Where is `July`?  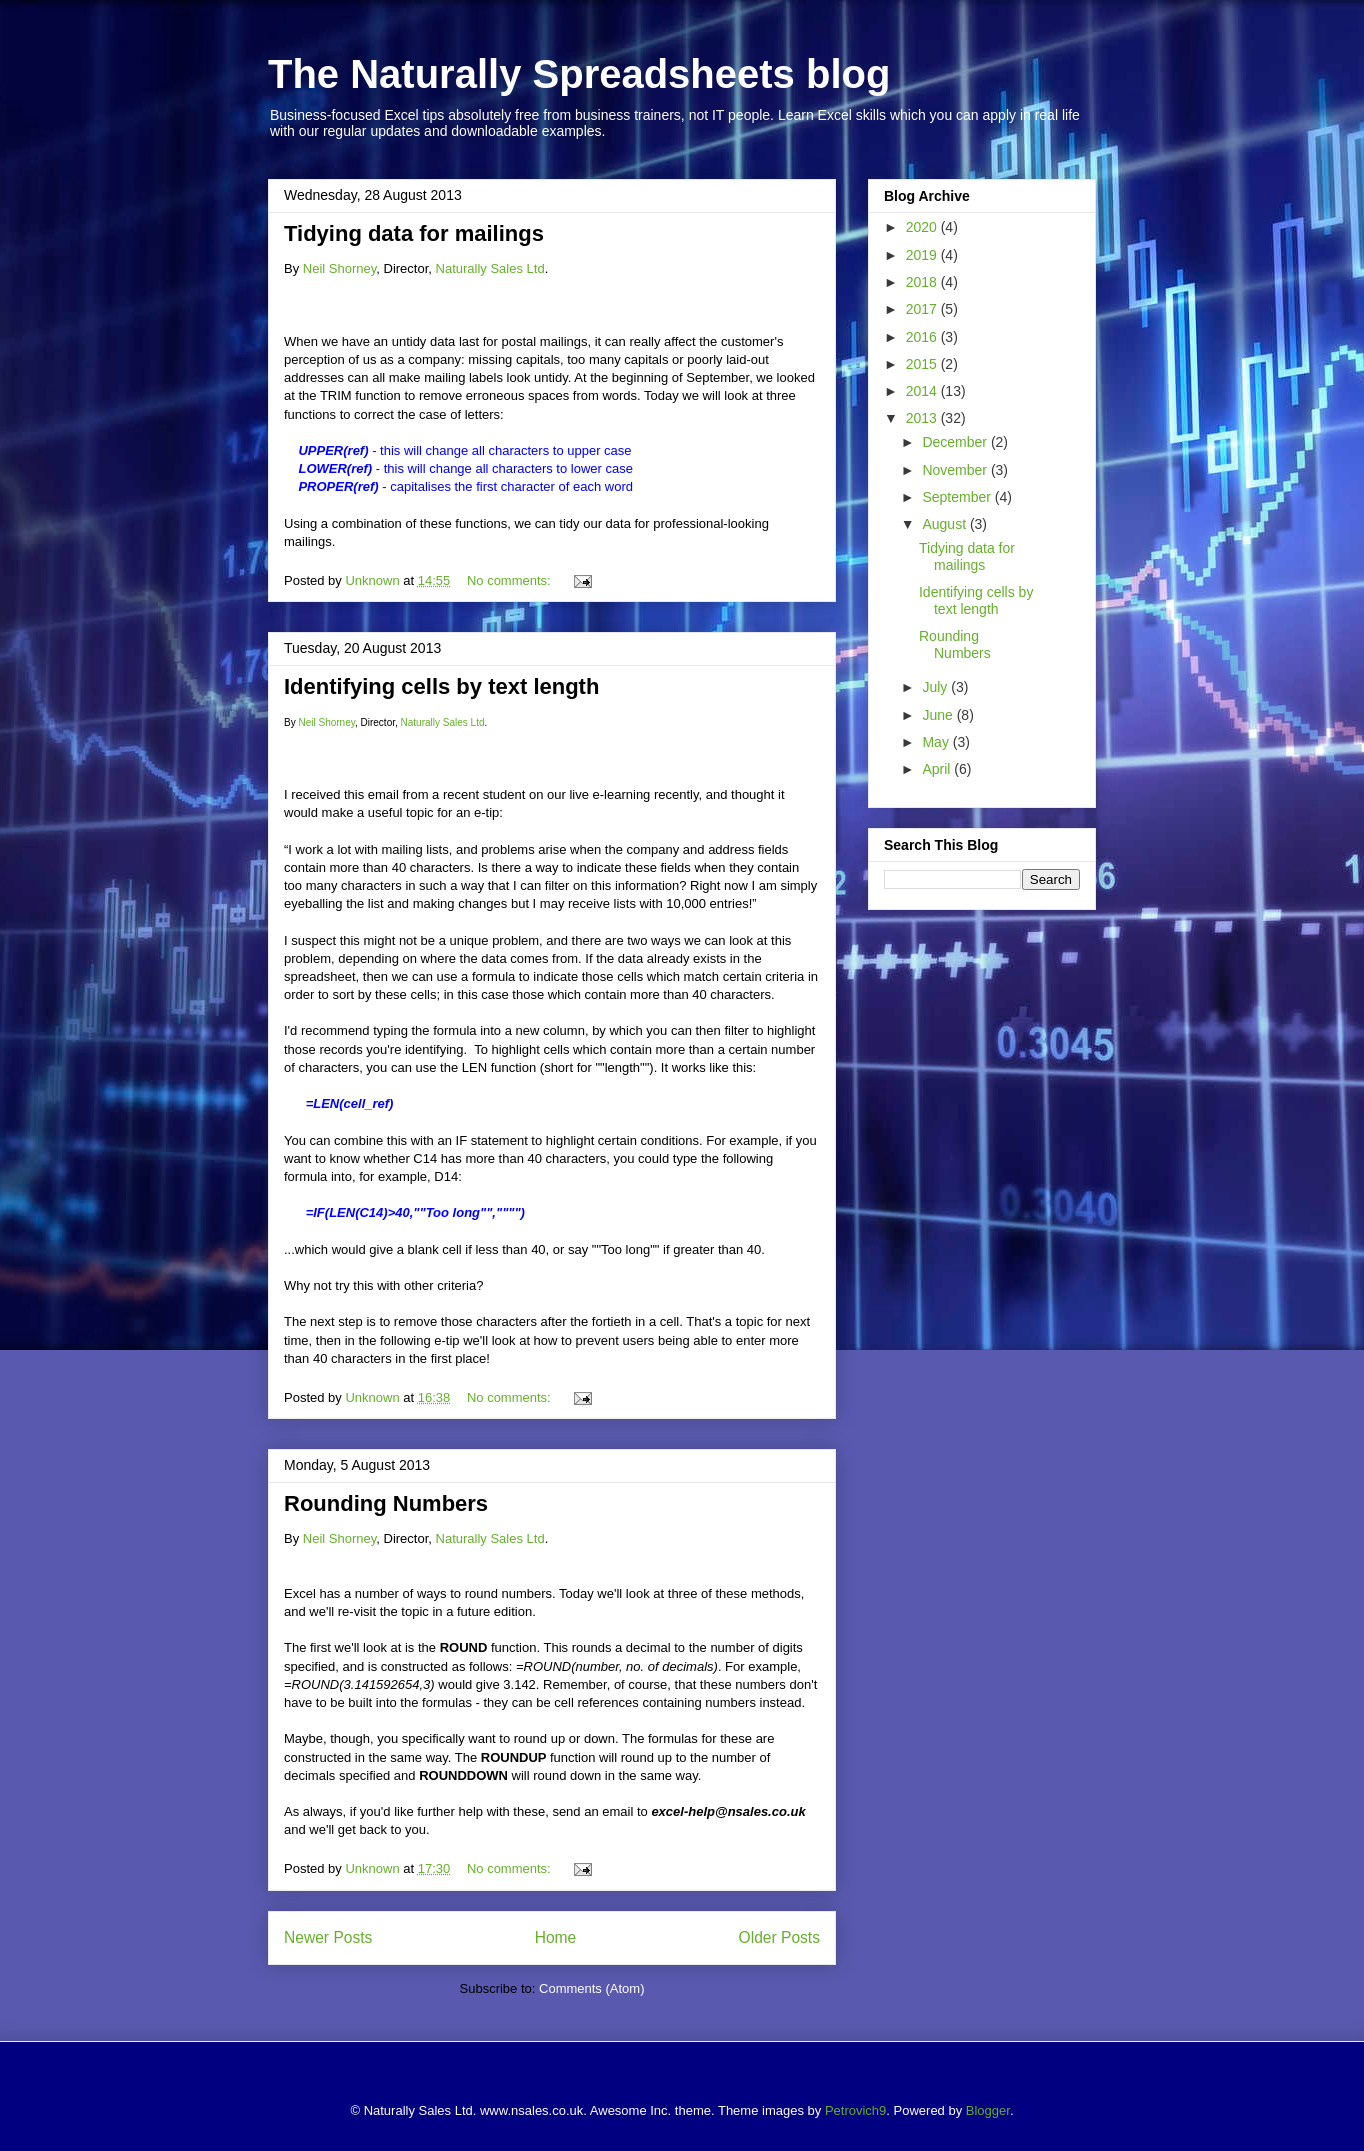 July is located at coordinates (936, 687).